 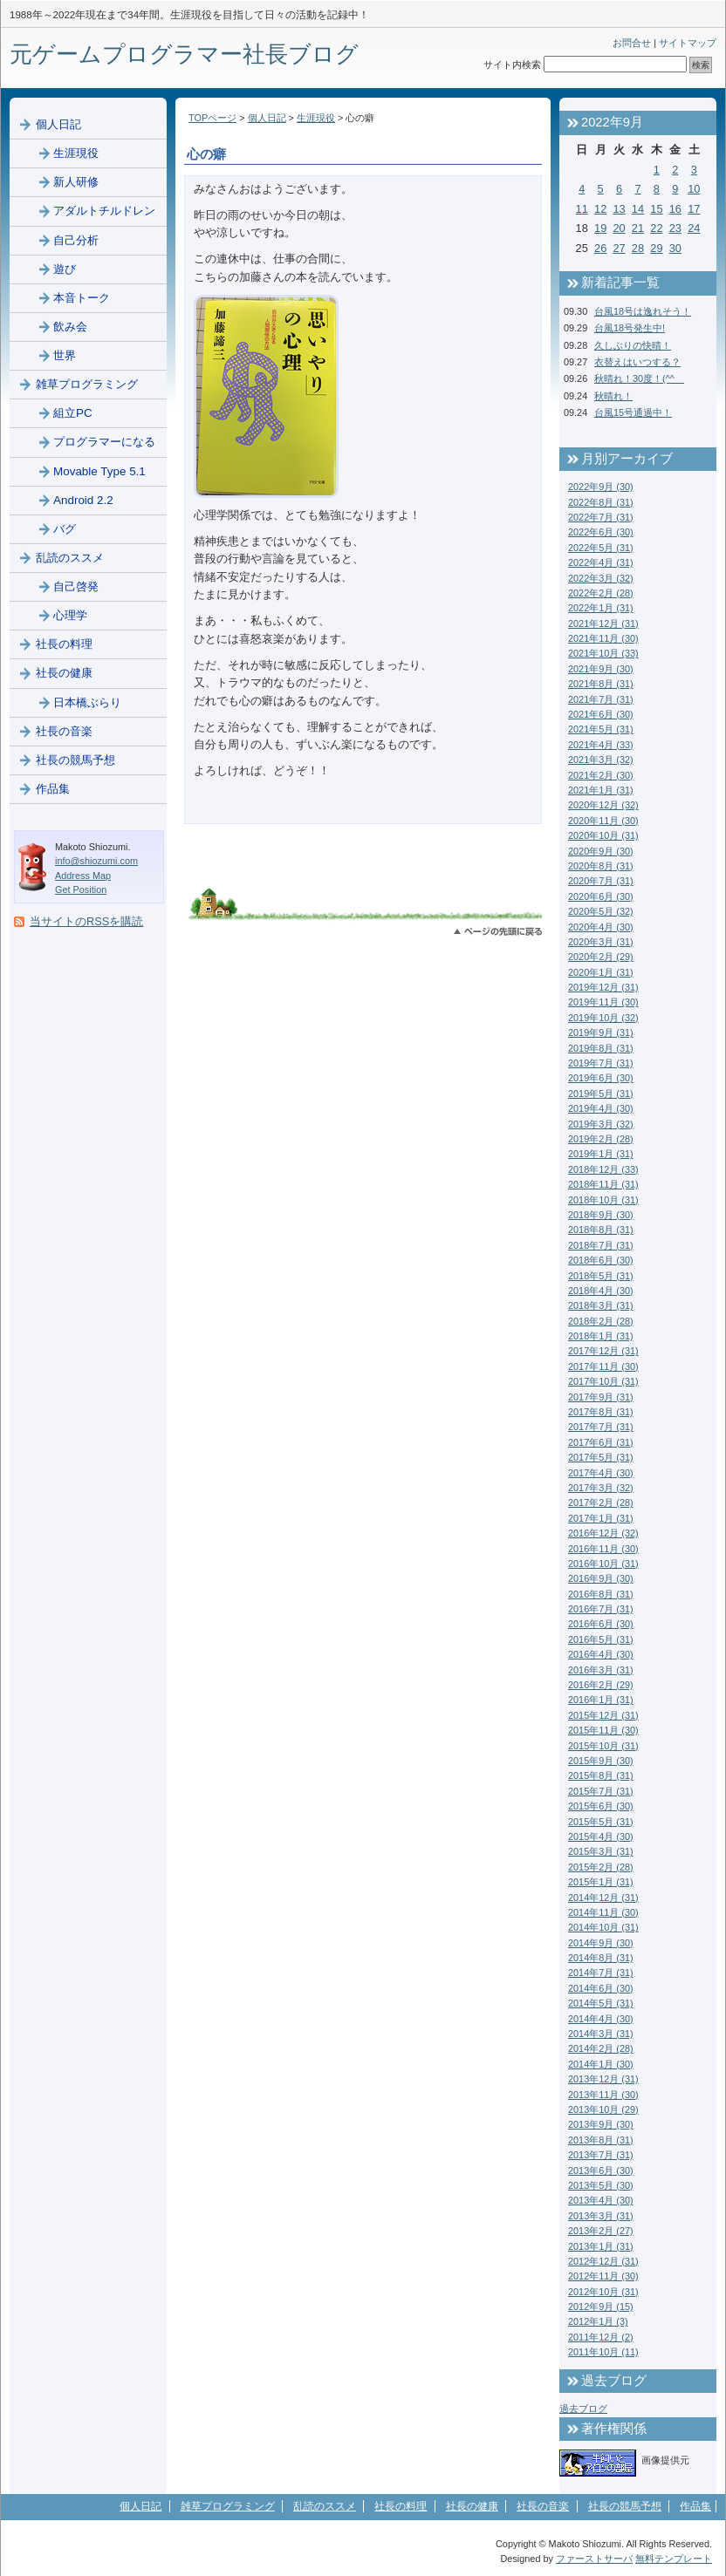 I want to click on このページのトップへ, so click(x=498, y=932).